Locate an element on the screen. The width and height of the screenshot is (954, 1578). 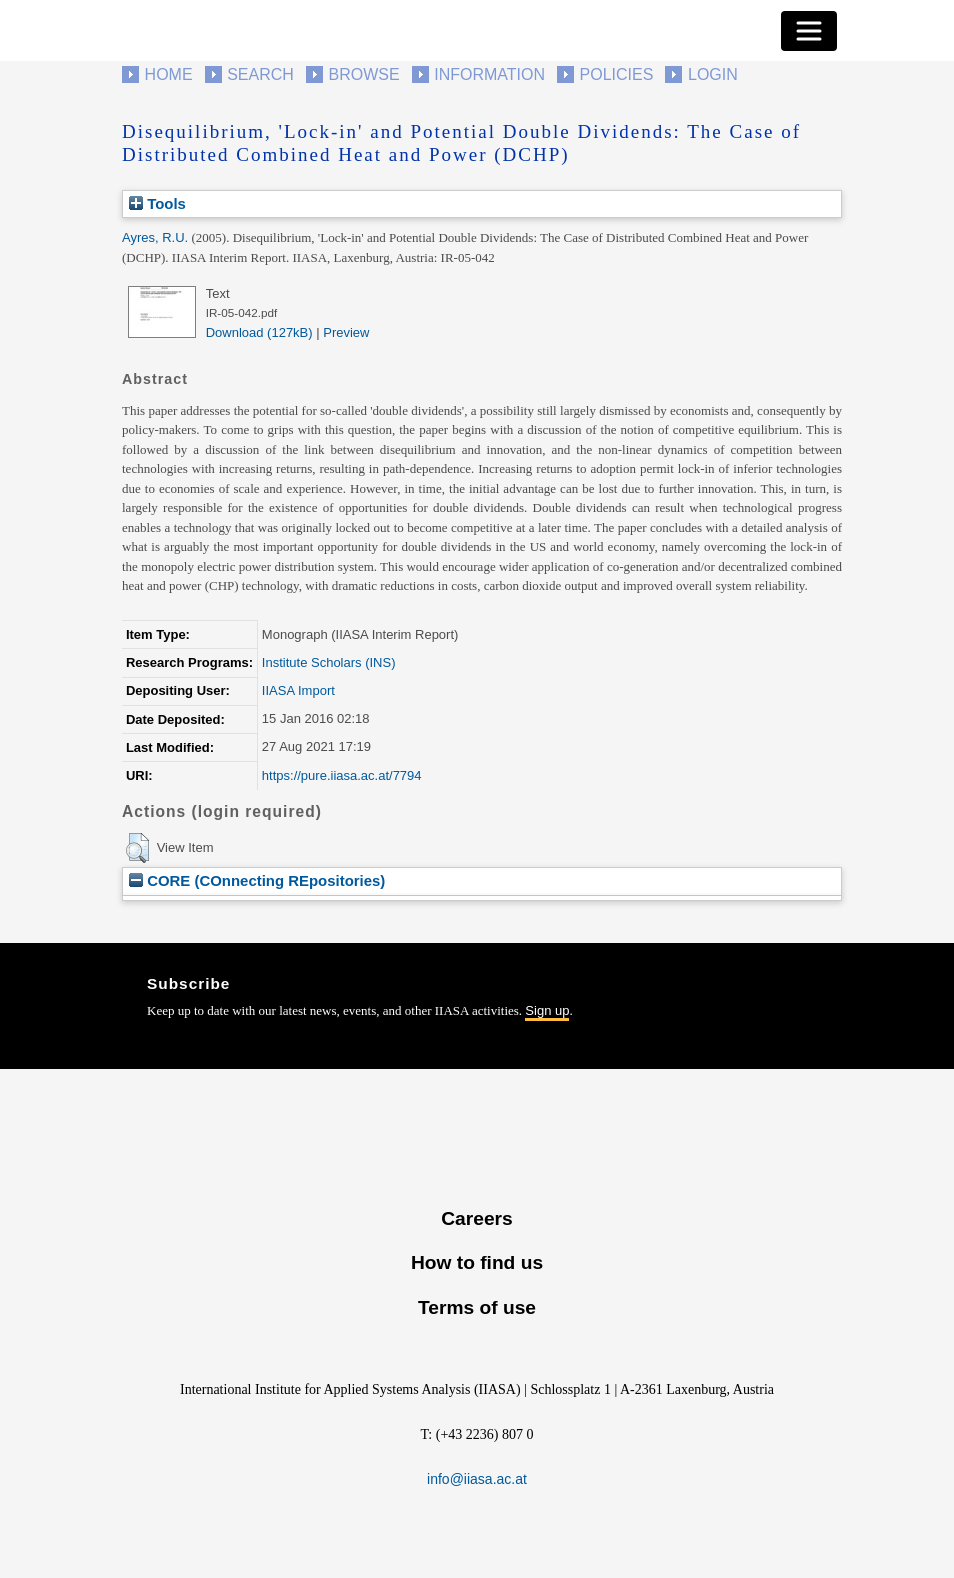
Browse is located at coordinates (363, 74).